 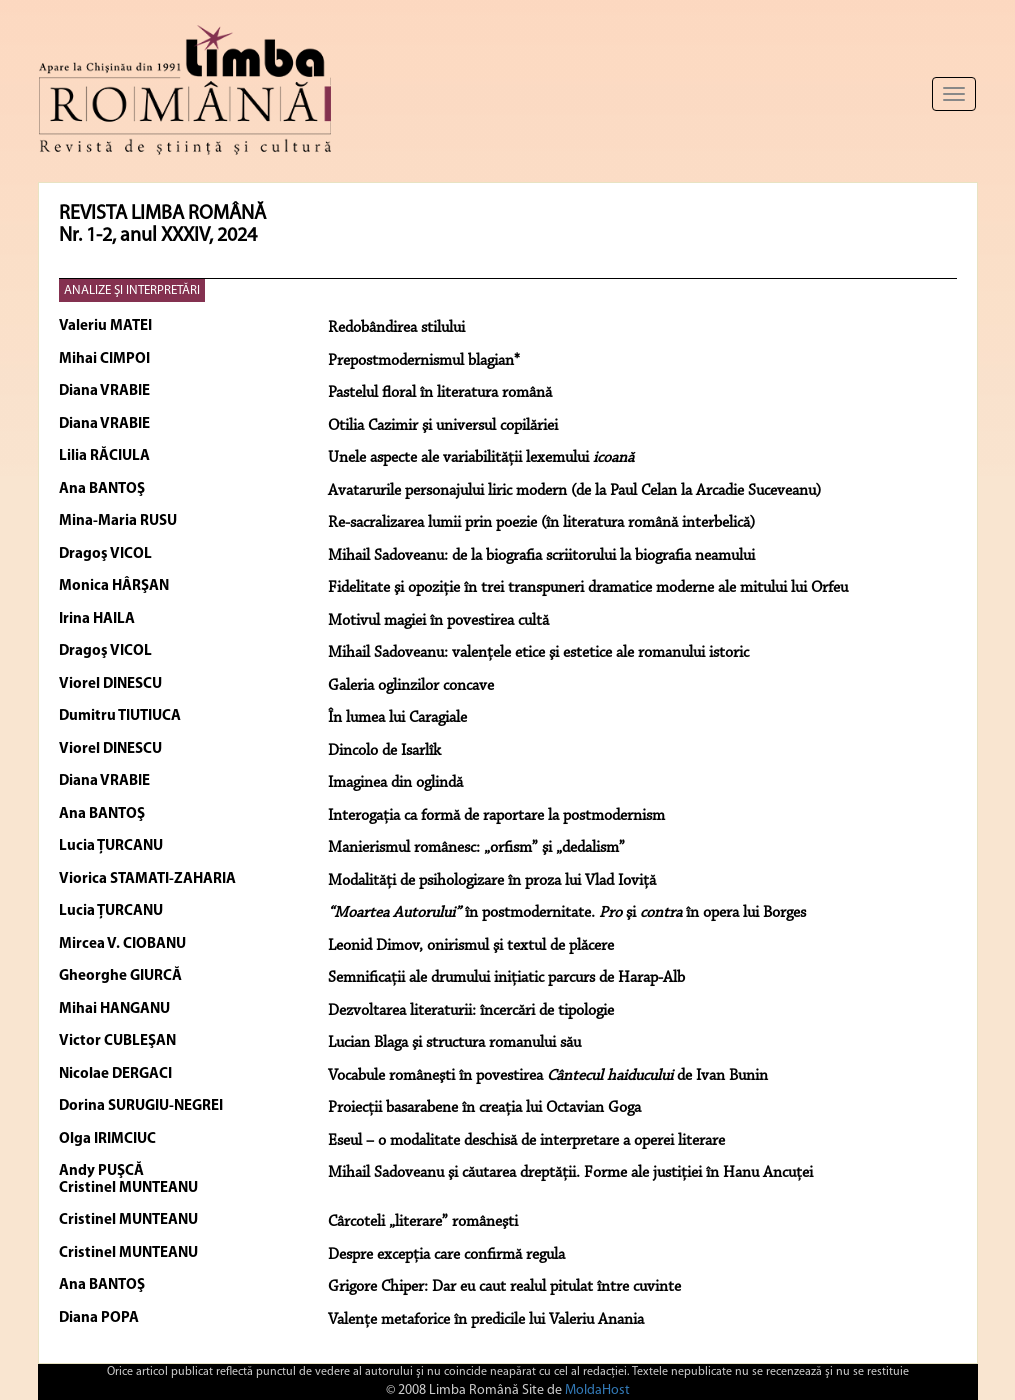 I want to click on Dincolo de Isarlîk, so click(x=384, y=751).